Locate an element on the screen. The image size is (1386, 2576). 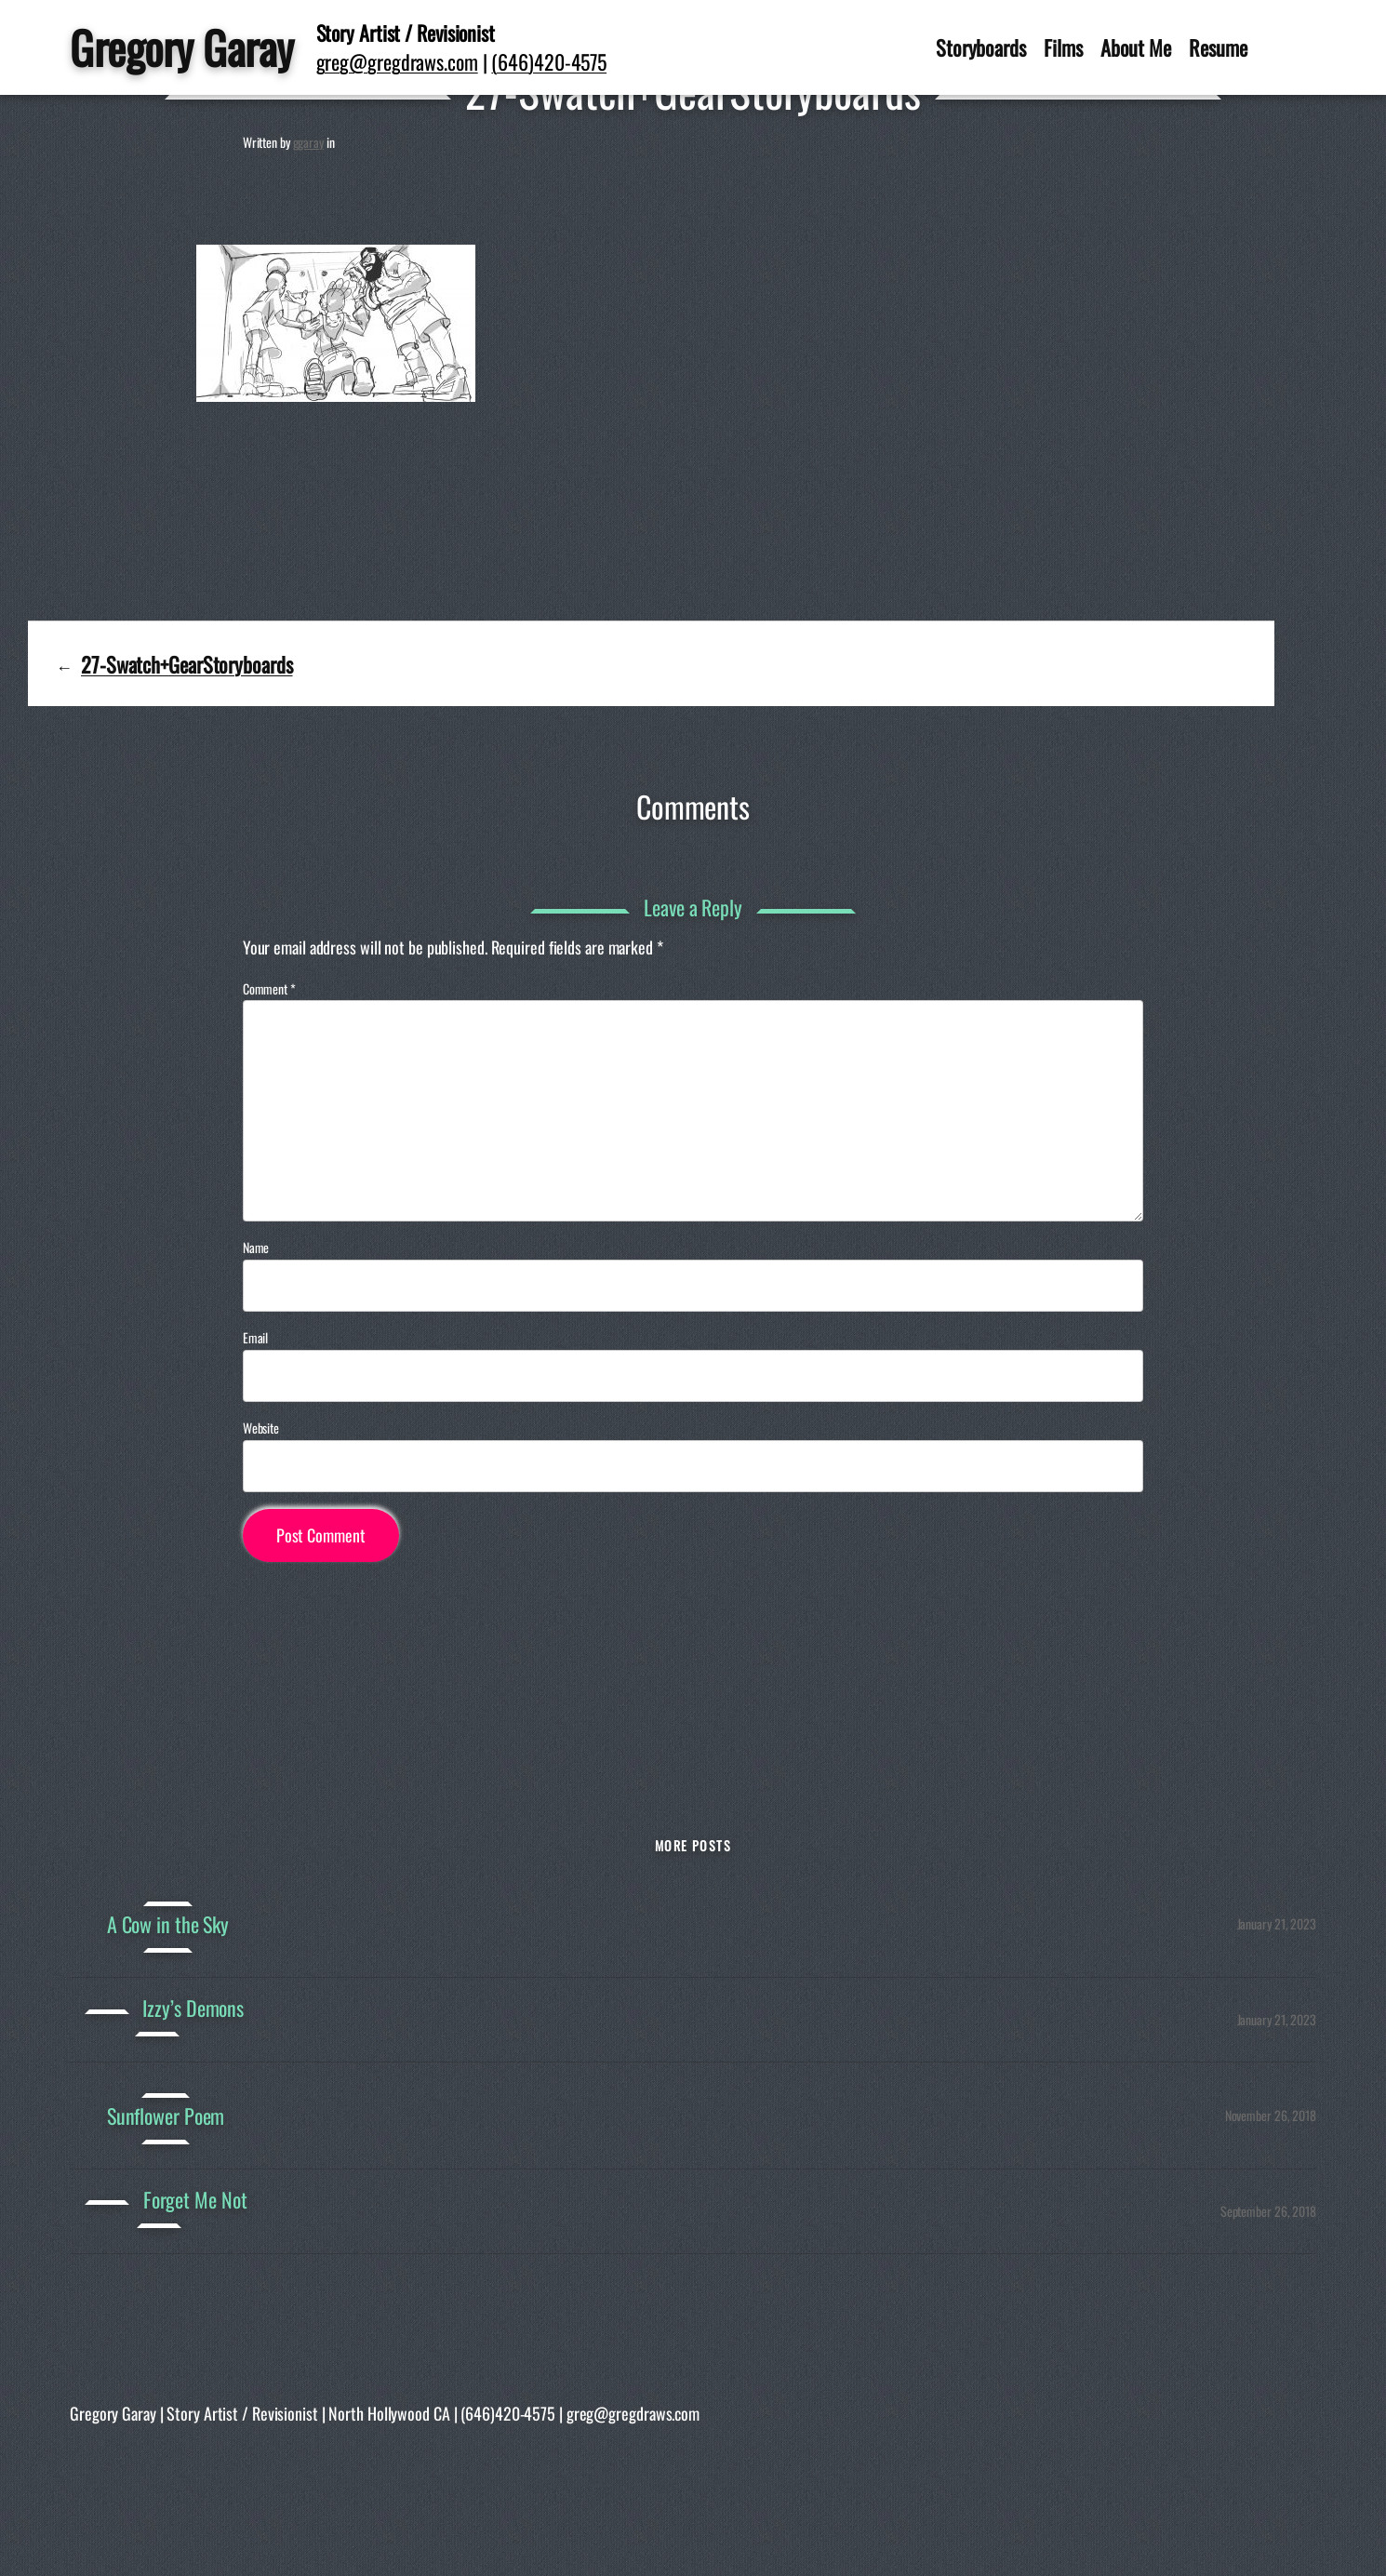
Forget Me Not is located at coordinates (195, 2199).